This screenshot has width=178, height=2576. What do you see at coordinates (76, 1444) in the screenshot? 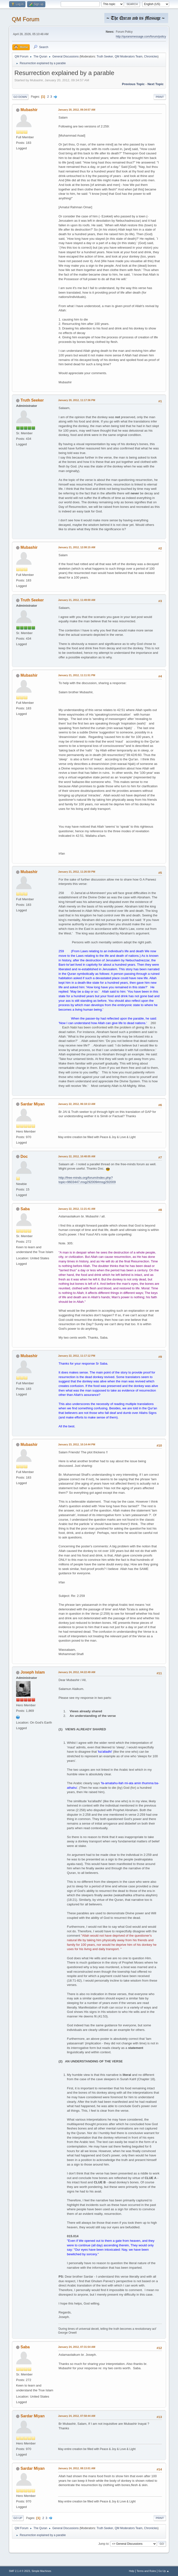
I see `January 23, 2012, 10:14:44 PM` at bounding box center [76, 1444].